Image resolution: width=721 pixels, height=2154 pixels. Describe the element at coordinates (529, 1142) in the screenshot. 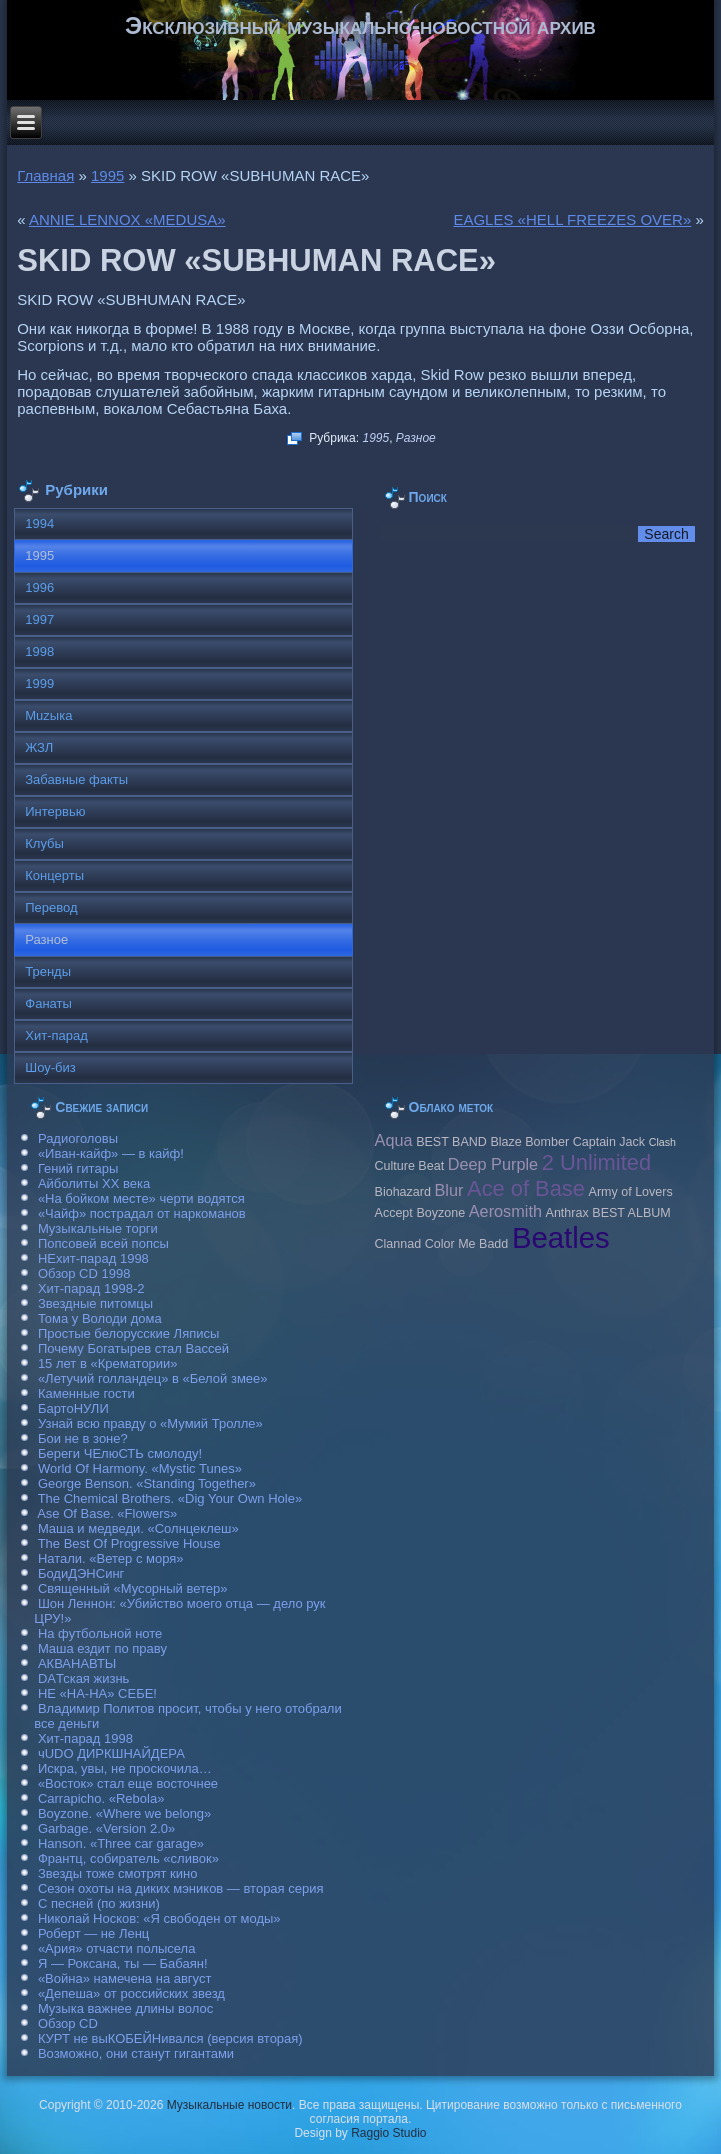

I see `Blaze Bomber` at that location.